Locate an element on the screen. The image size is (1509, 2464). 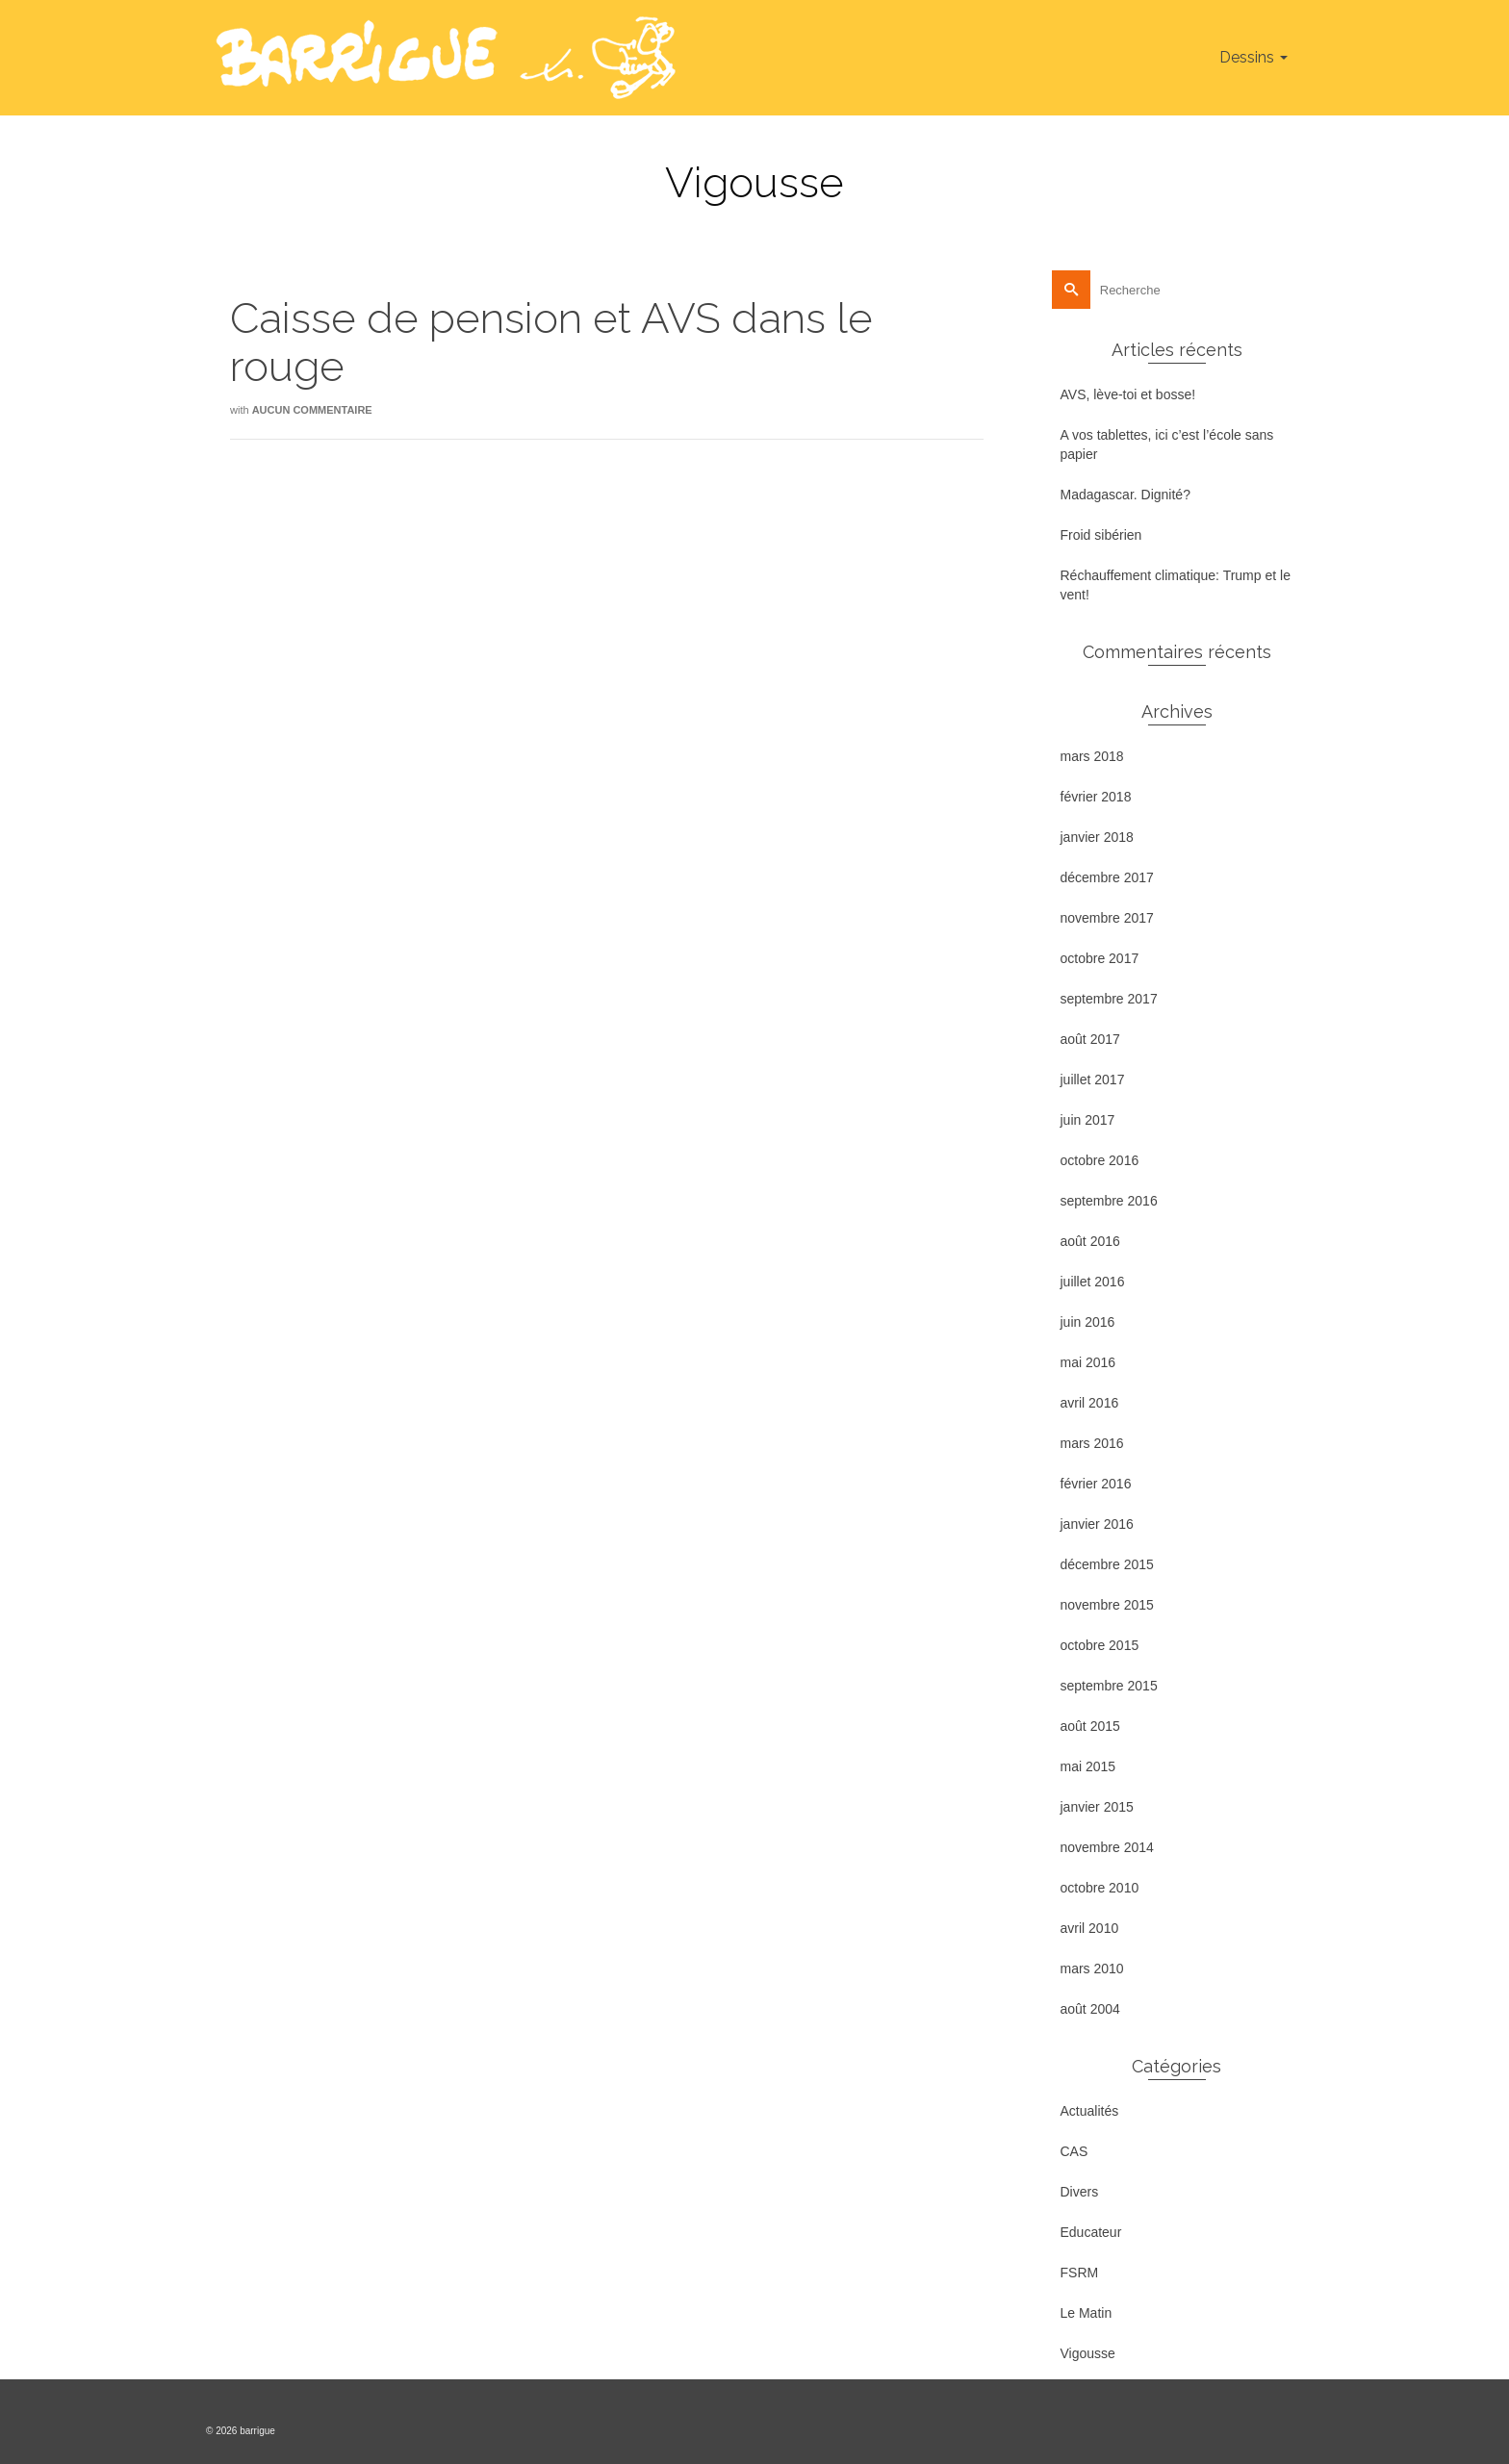
Le Matin is located at coordinates (1087, 2313).